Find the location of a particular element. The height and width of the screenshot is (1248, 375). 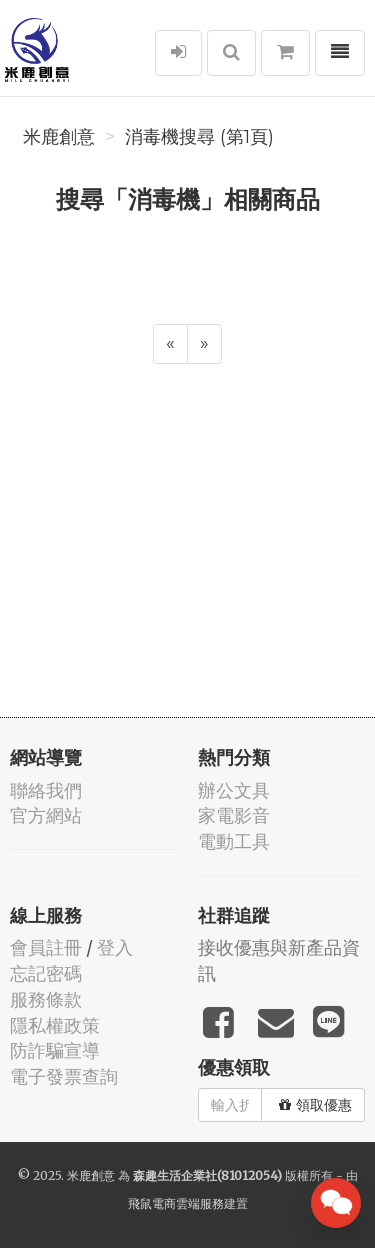

聯絡我們 is located at coordinates (46, 790).